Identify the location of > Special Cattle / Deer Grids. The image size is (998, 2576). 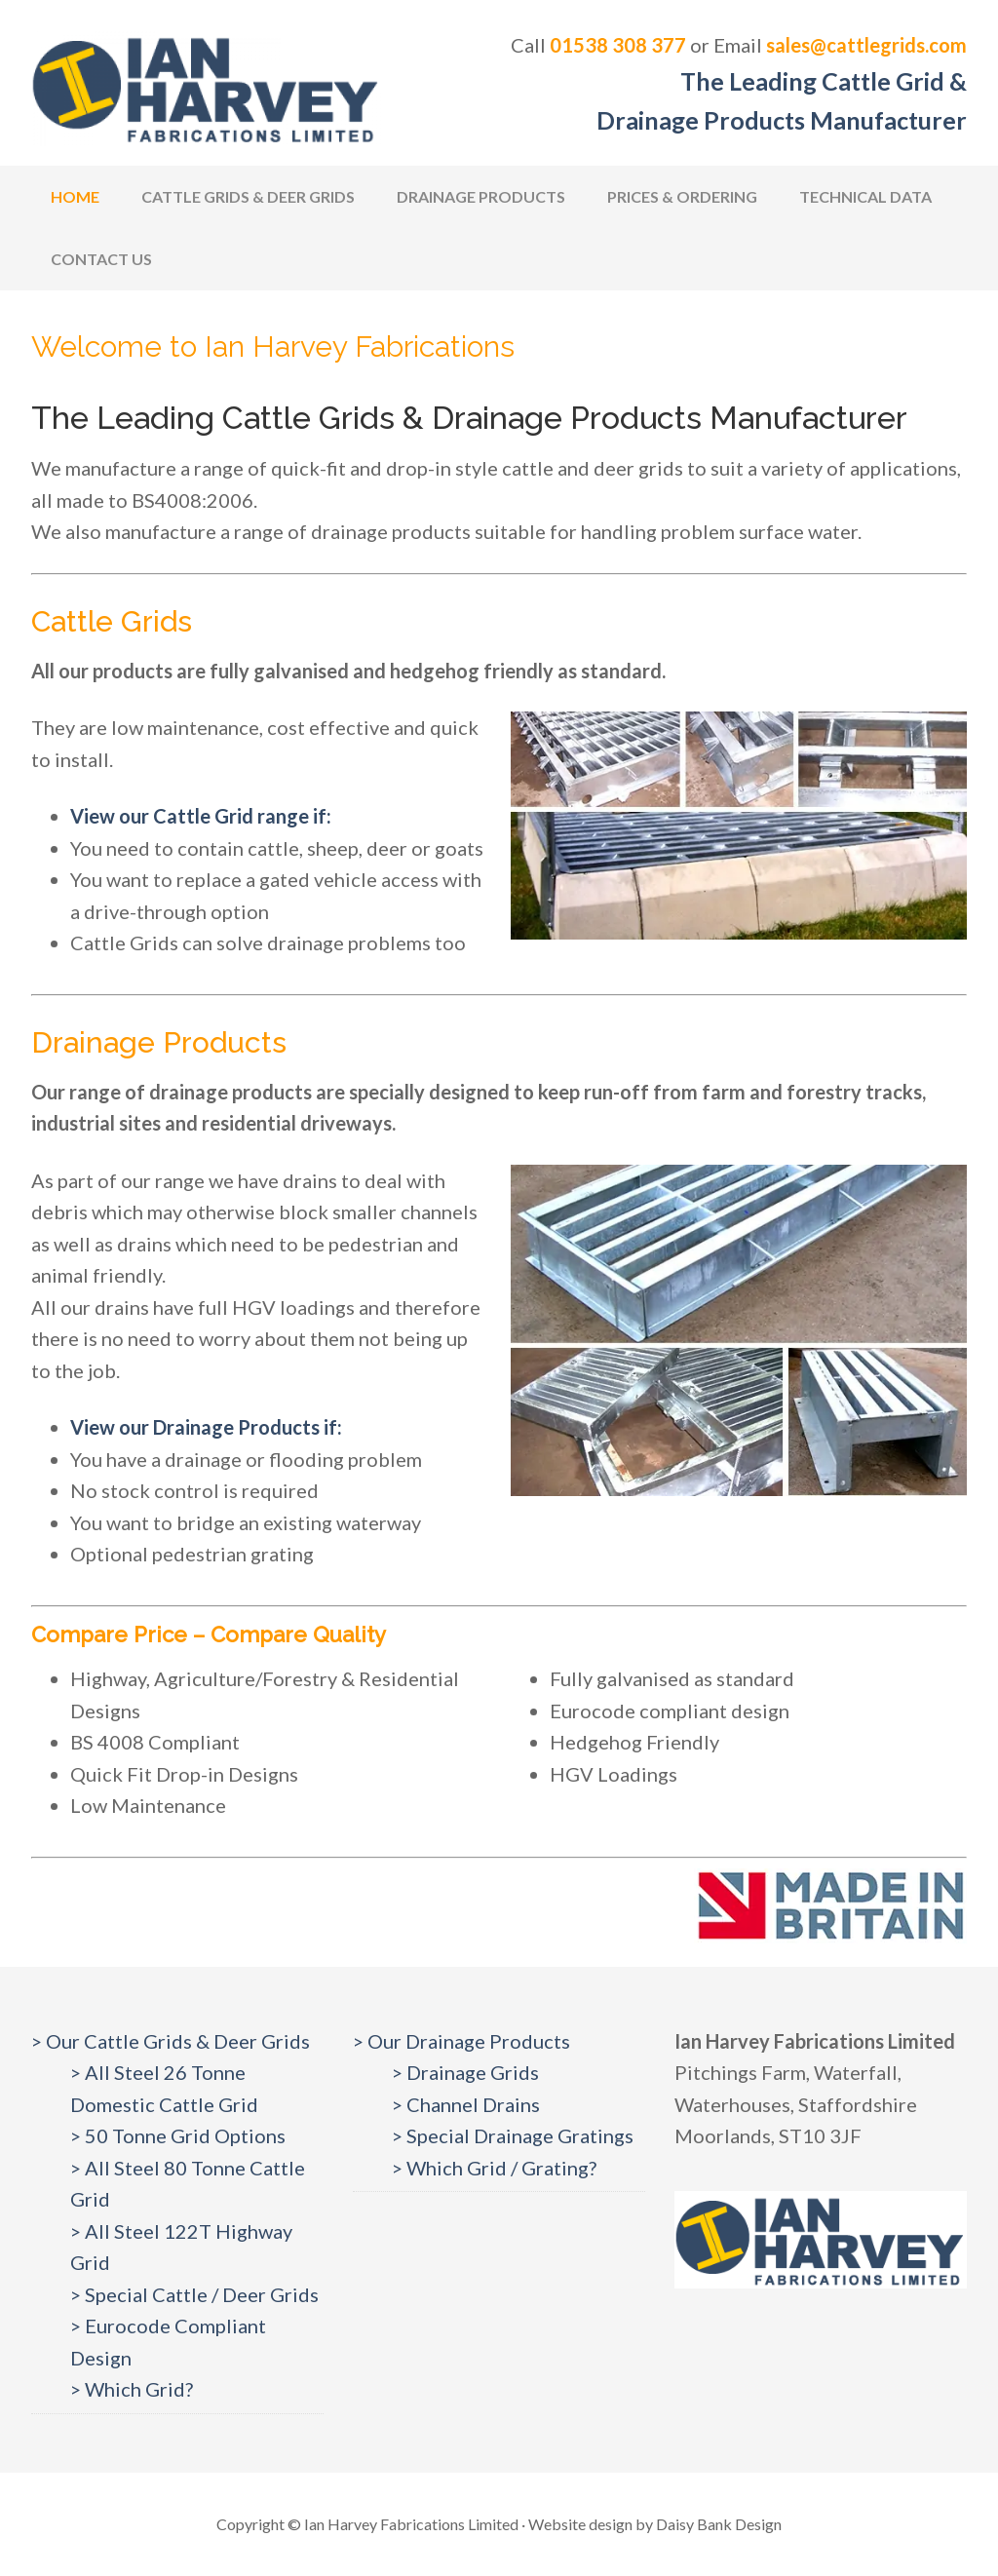
(194, 2294).